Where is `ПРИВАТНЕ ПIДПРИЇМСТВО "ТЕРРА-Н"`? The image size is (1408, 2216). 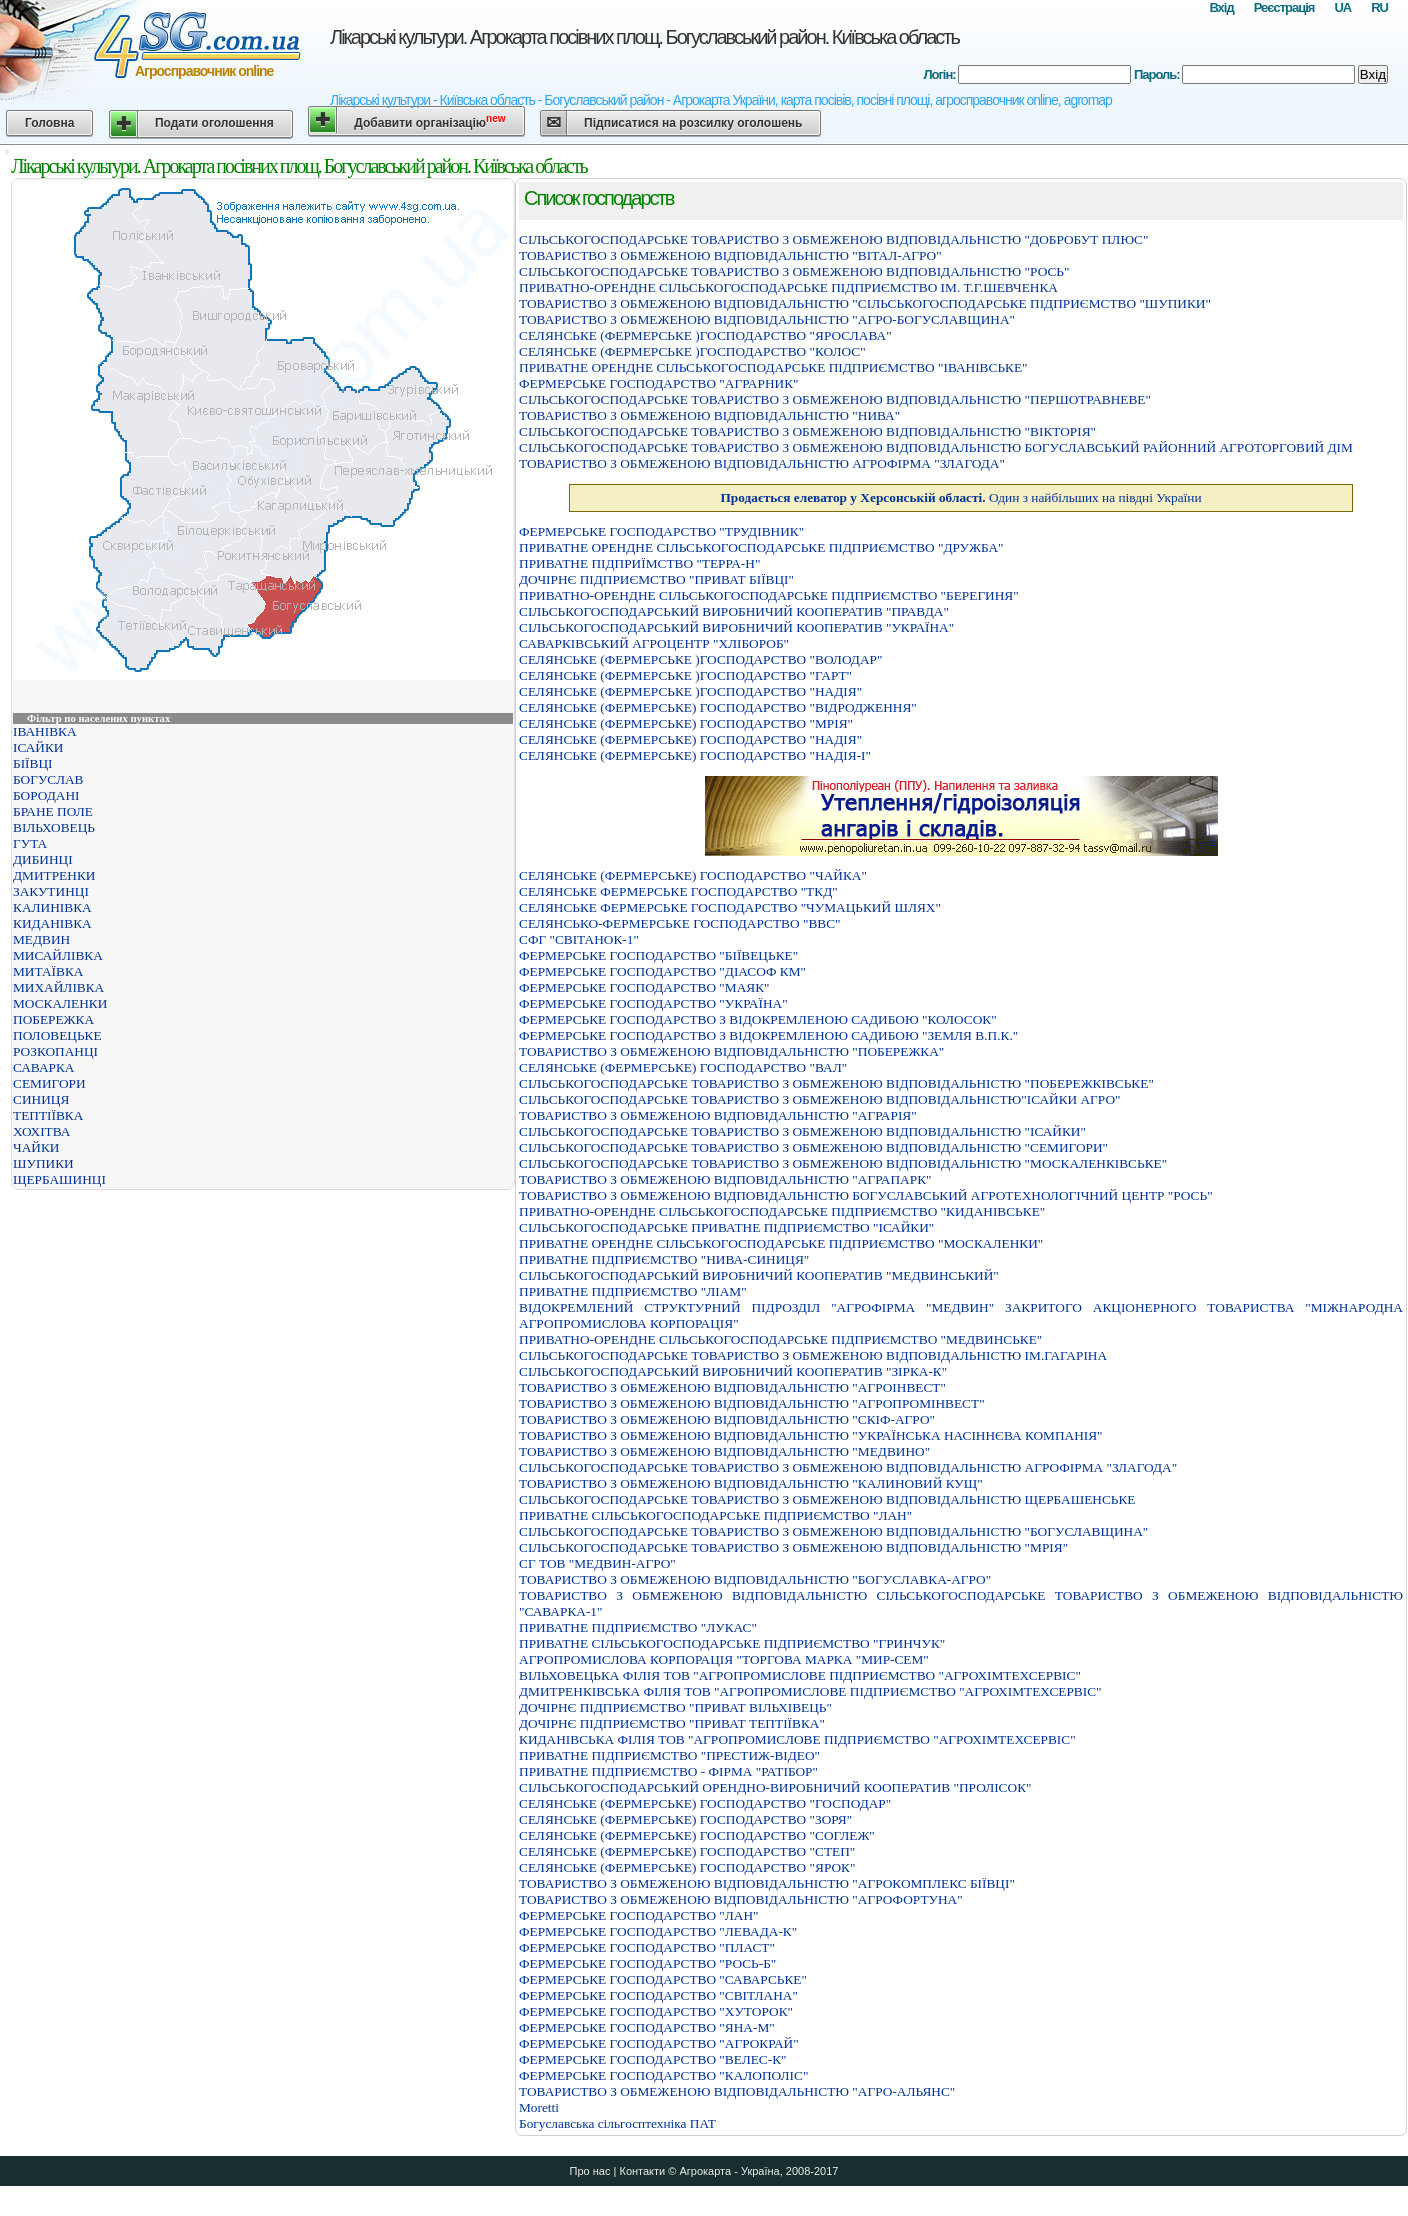
ПРИВАТНЕ ПIДПРИЇМСТВО "ТЕРРА-Н" is located at coordinates (639, 563).